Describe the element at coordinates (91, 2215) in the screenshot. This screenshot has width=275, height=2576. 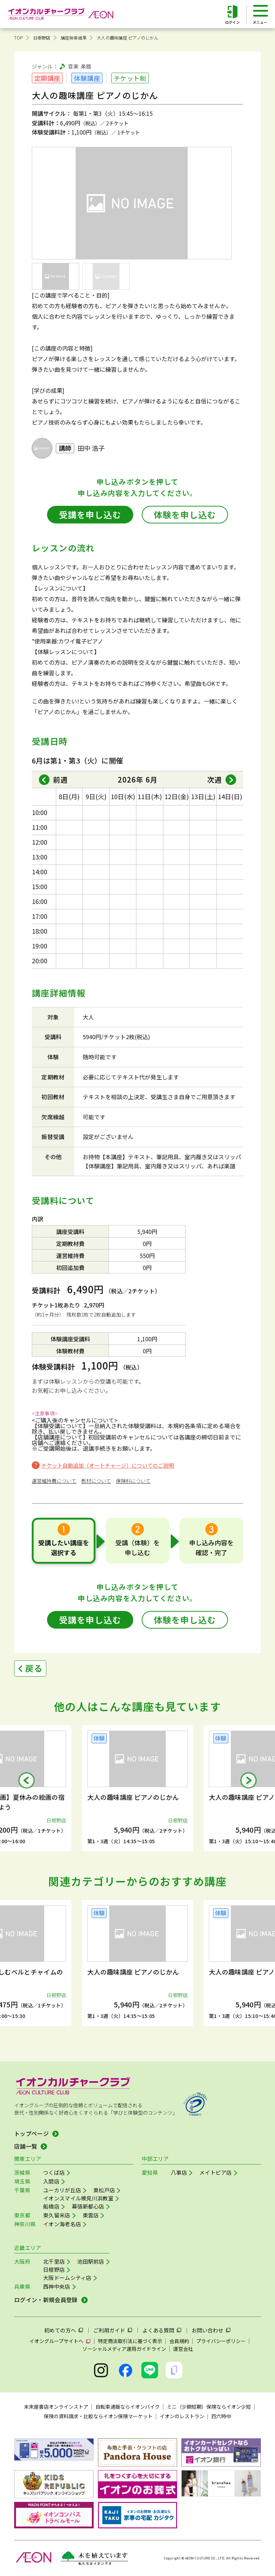
I see `東雲店` at that location.